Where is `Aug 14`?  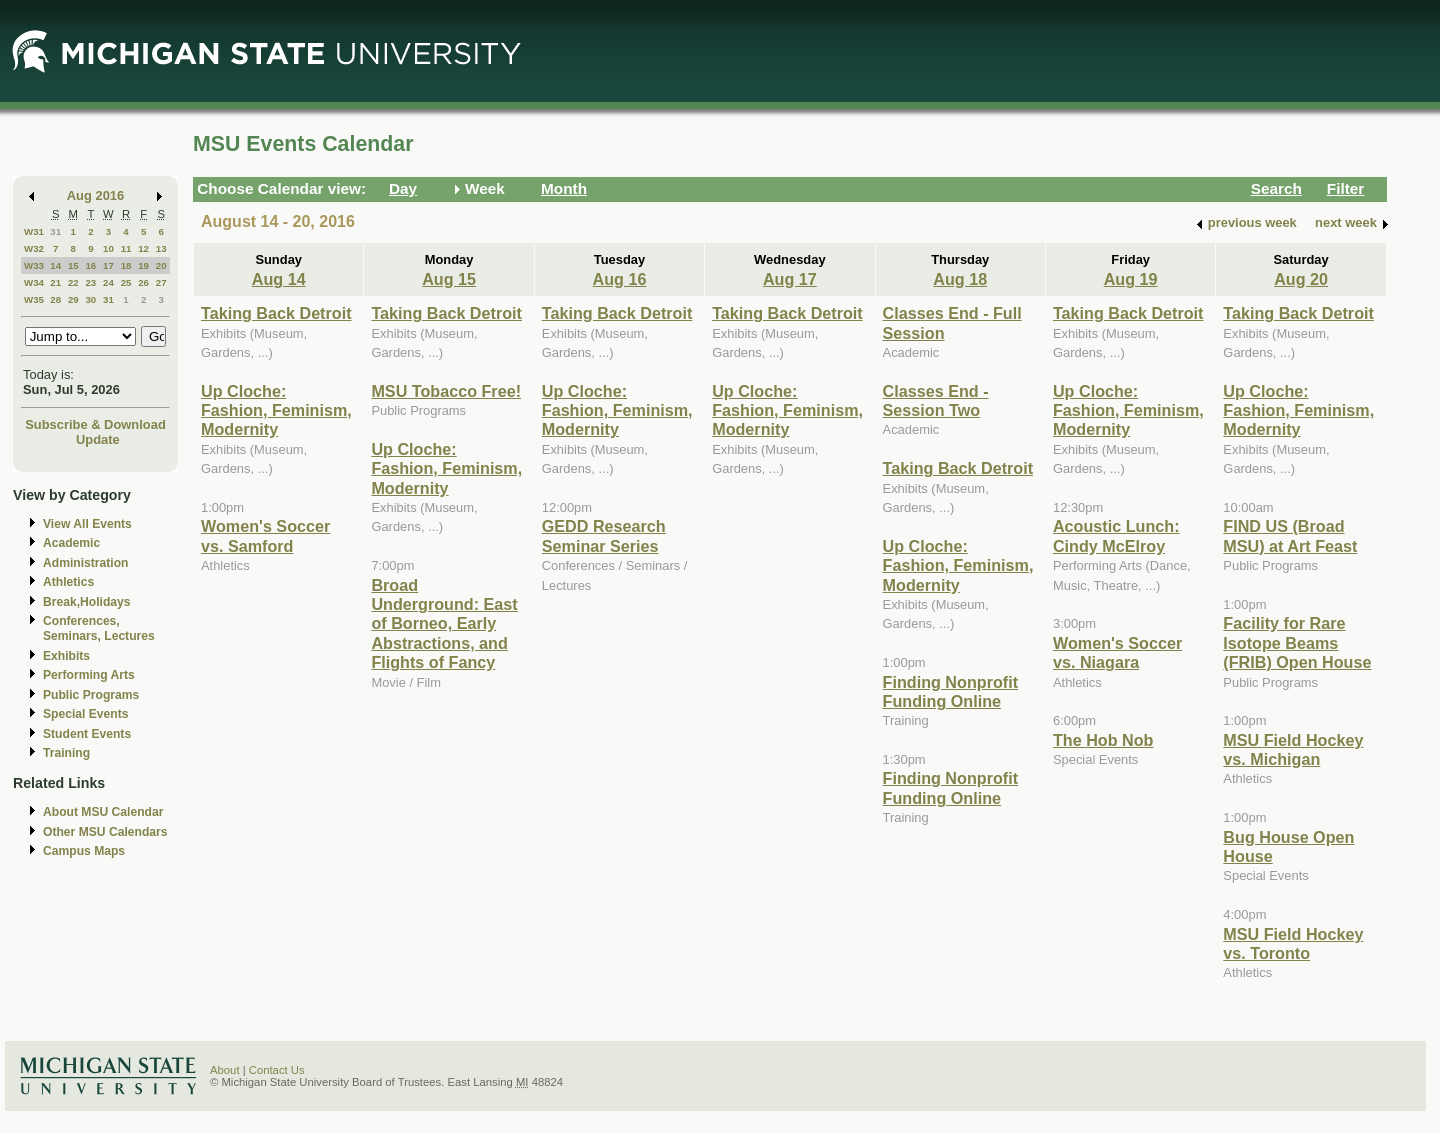
Aug 14 is located at coordinates (279, 279).